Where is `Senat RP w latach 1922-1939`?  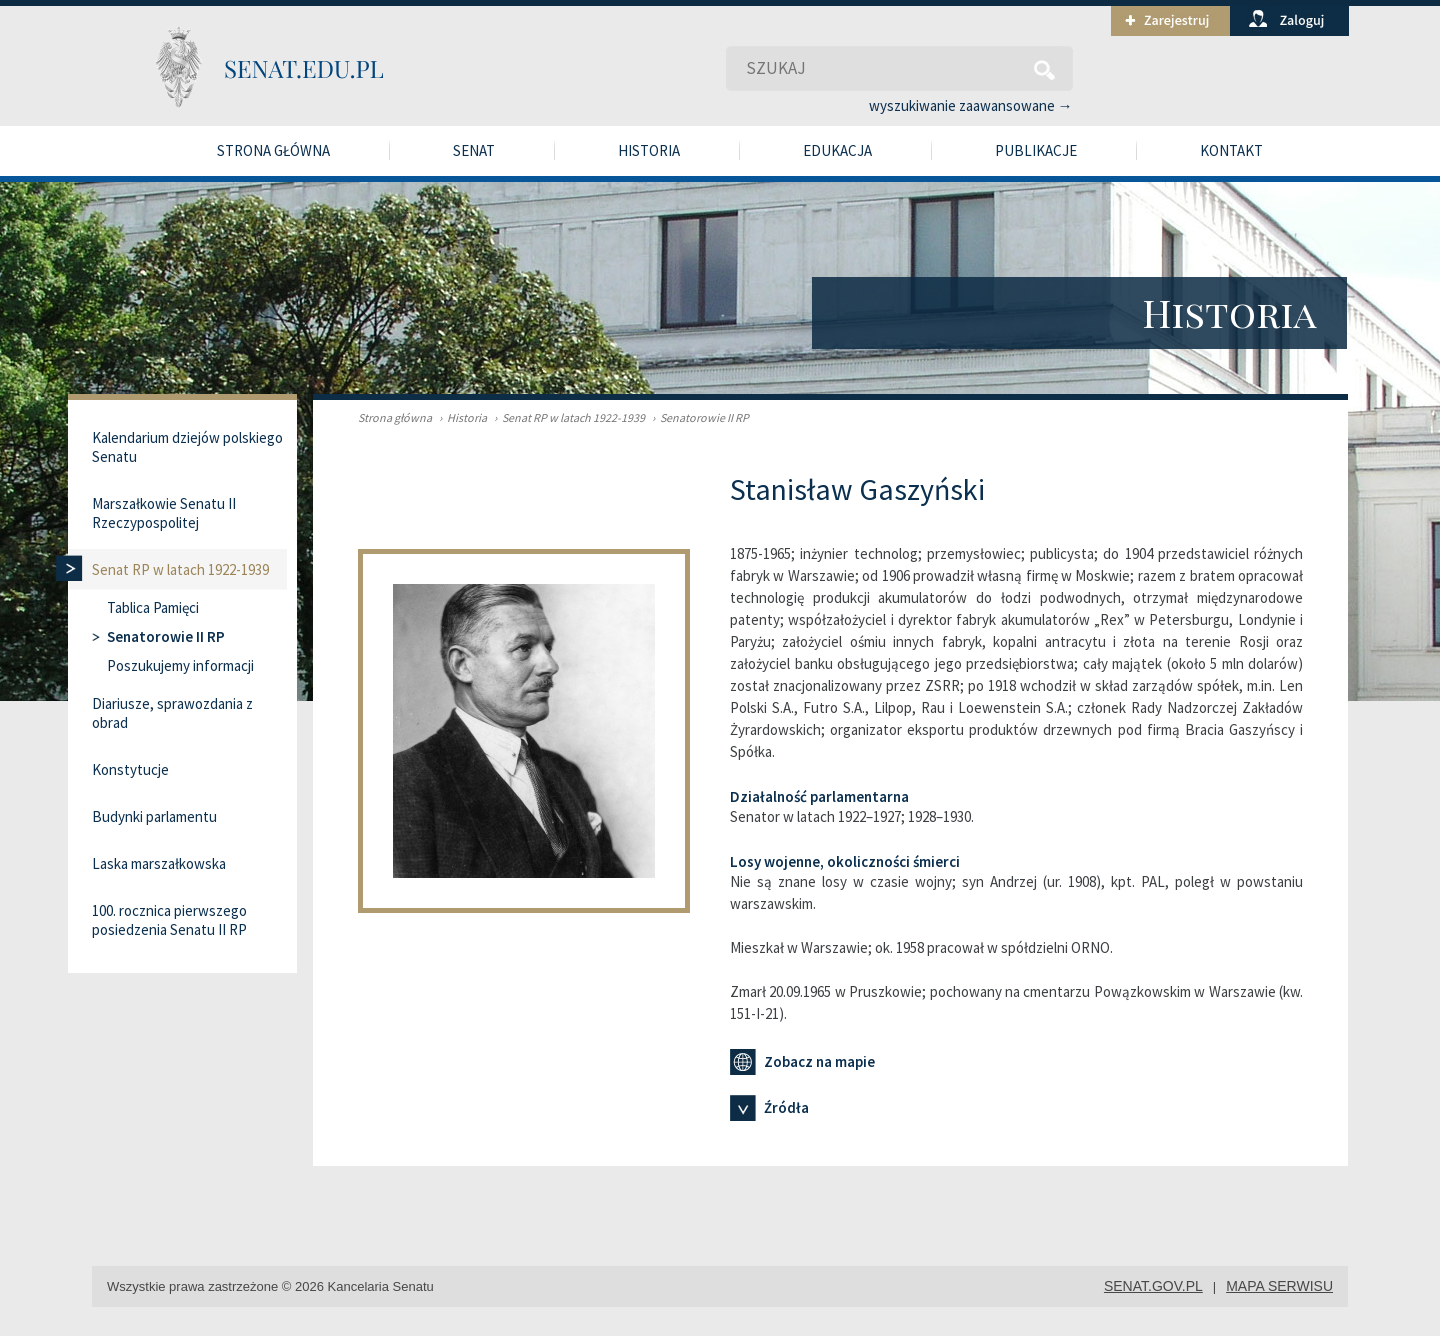 Senat RP w latach 1922-1939 is located at coordinates (567, 417).